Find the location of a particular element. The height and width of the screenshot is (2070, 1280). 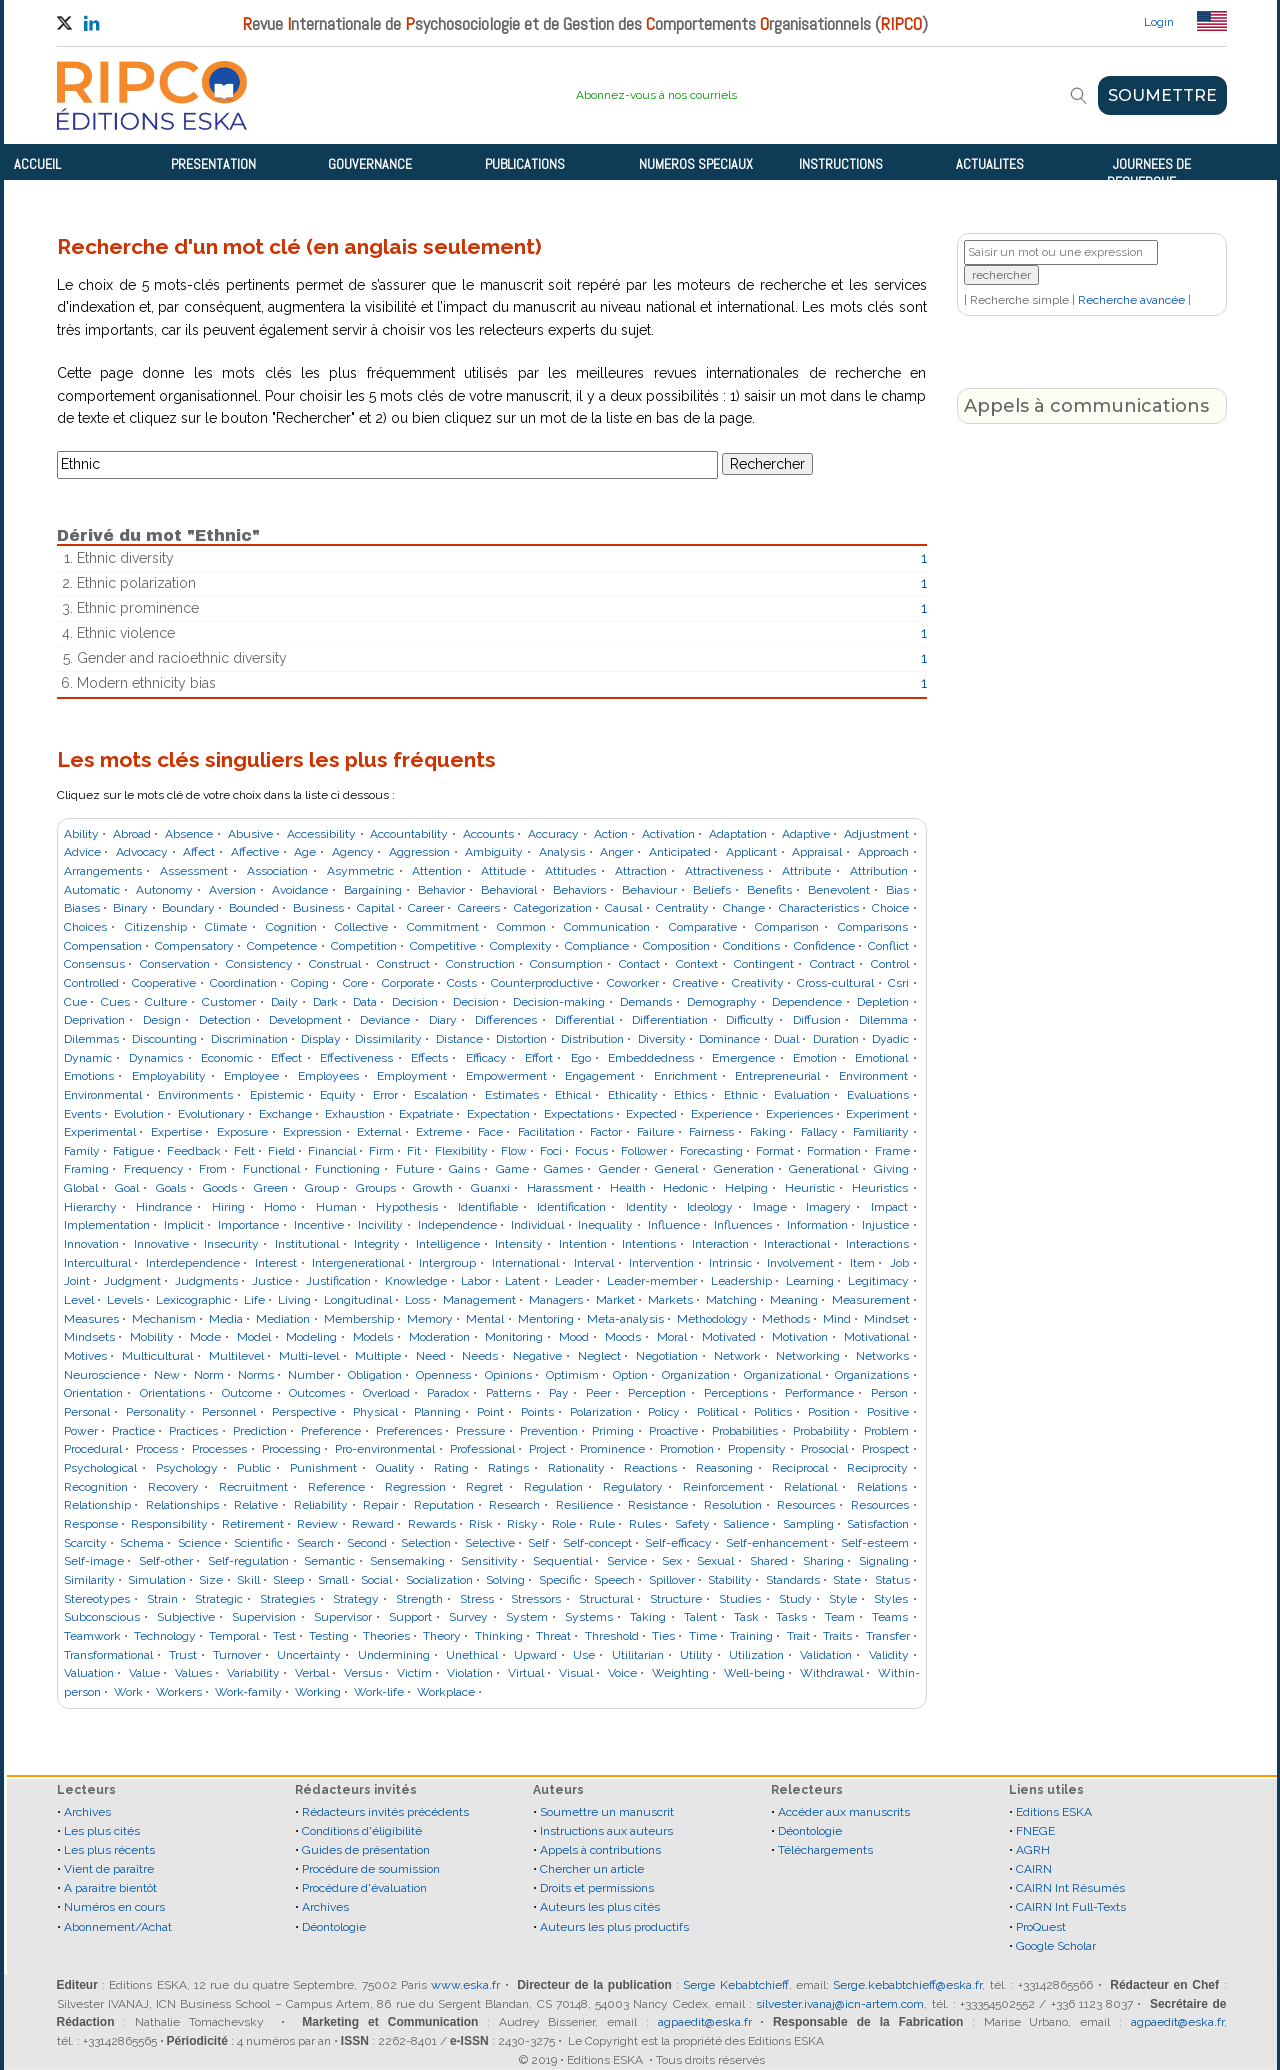

Conditions is located at coordinates (751, 946).